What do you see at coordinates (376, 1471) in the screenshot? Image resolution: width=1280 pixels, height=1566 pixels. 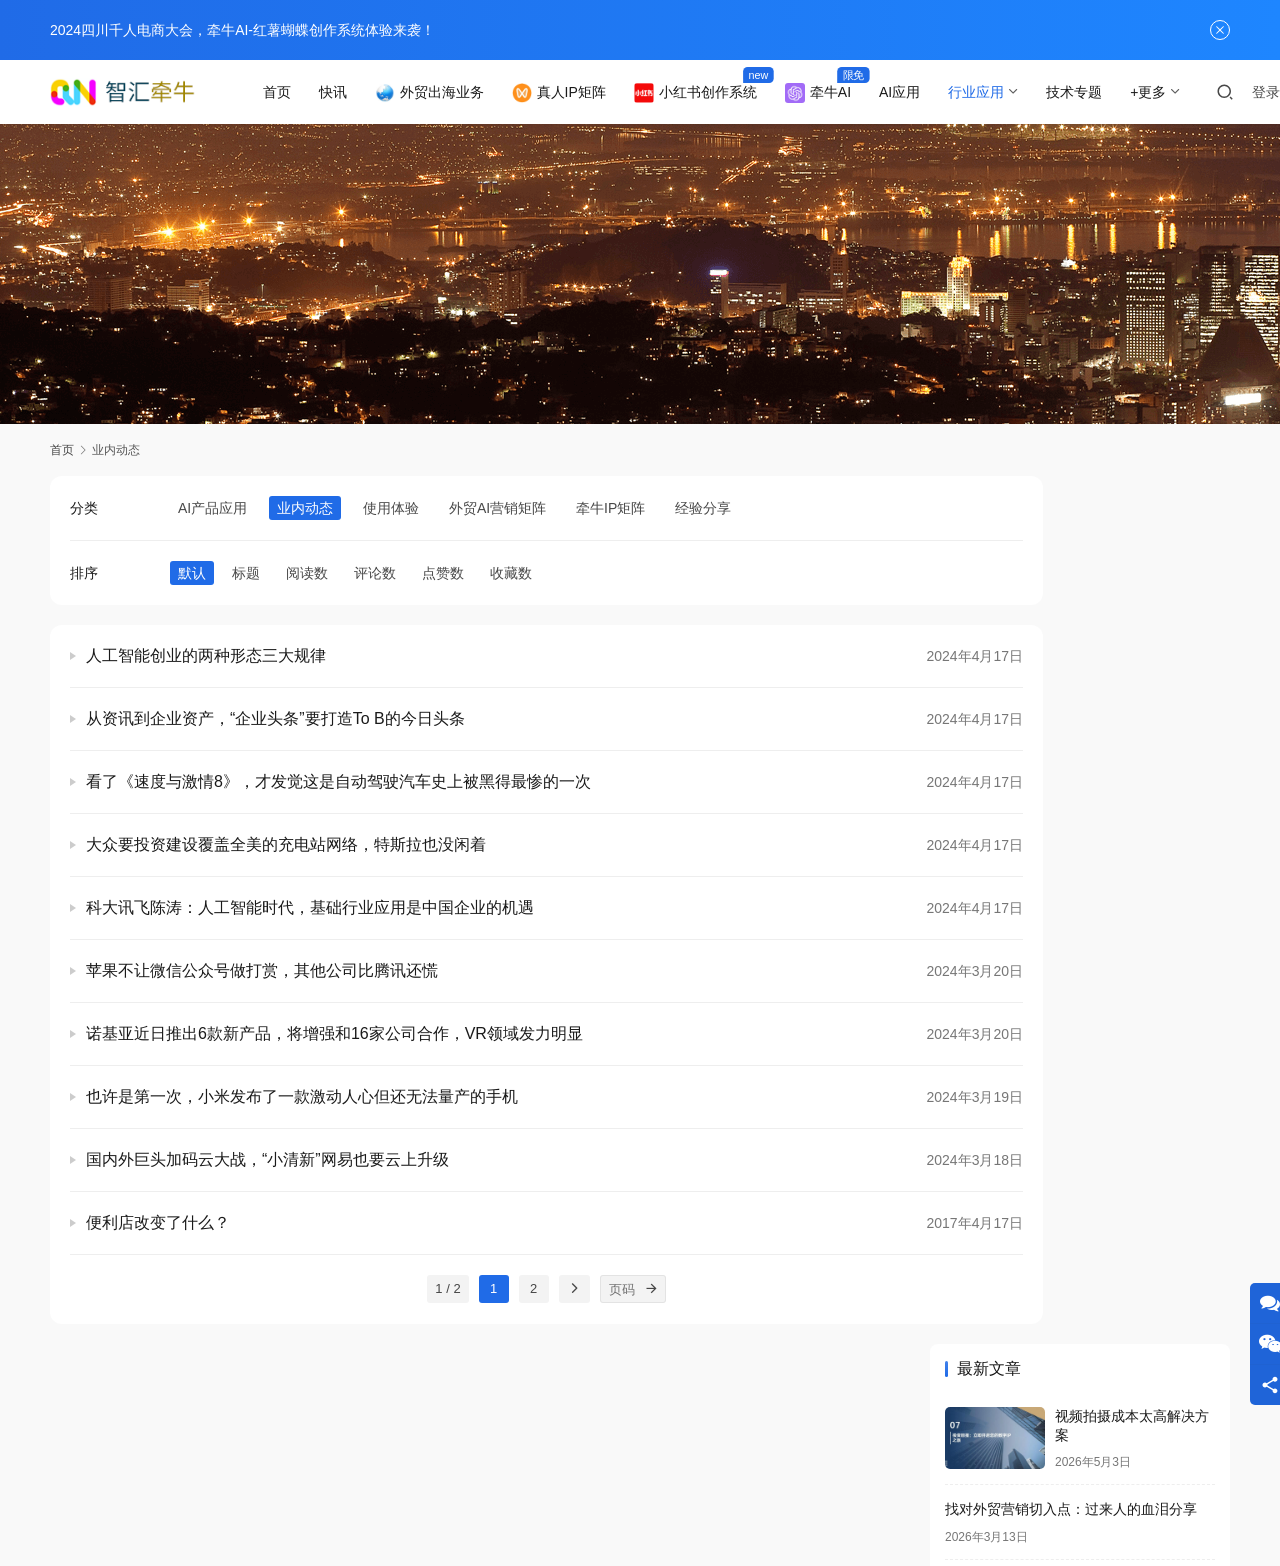 I see `专题列表` at bounding box center [376, 1471].